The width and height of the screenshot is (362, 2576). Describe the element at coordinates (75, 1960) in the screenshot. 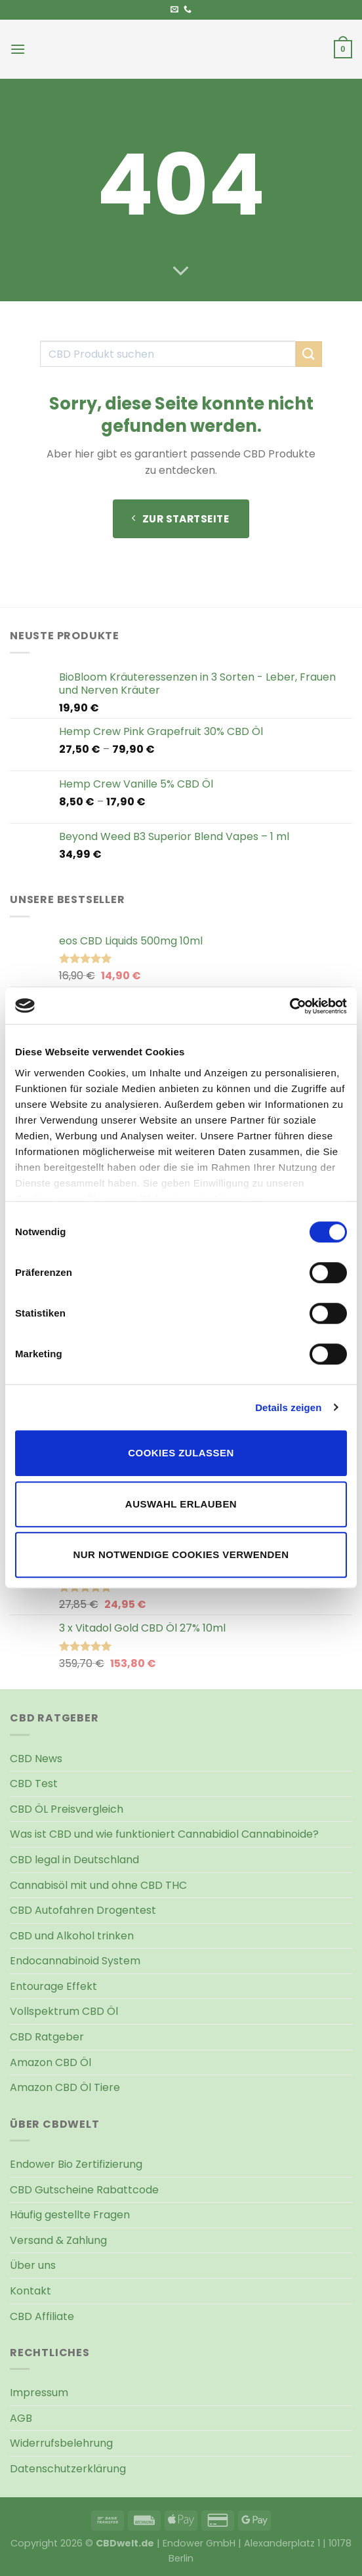

I see `Endocannabinoid System` at that location.